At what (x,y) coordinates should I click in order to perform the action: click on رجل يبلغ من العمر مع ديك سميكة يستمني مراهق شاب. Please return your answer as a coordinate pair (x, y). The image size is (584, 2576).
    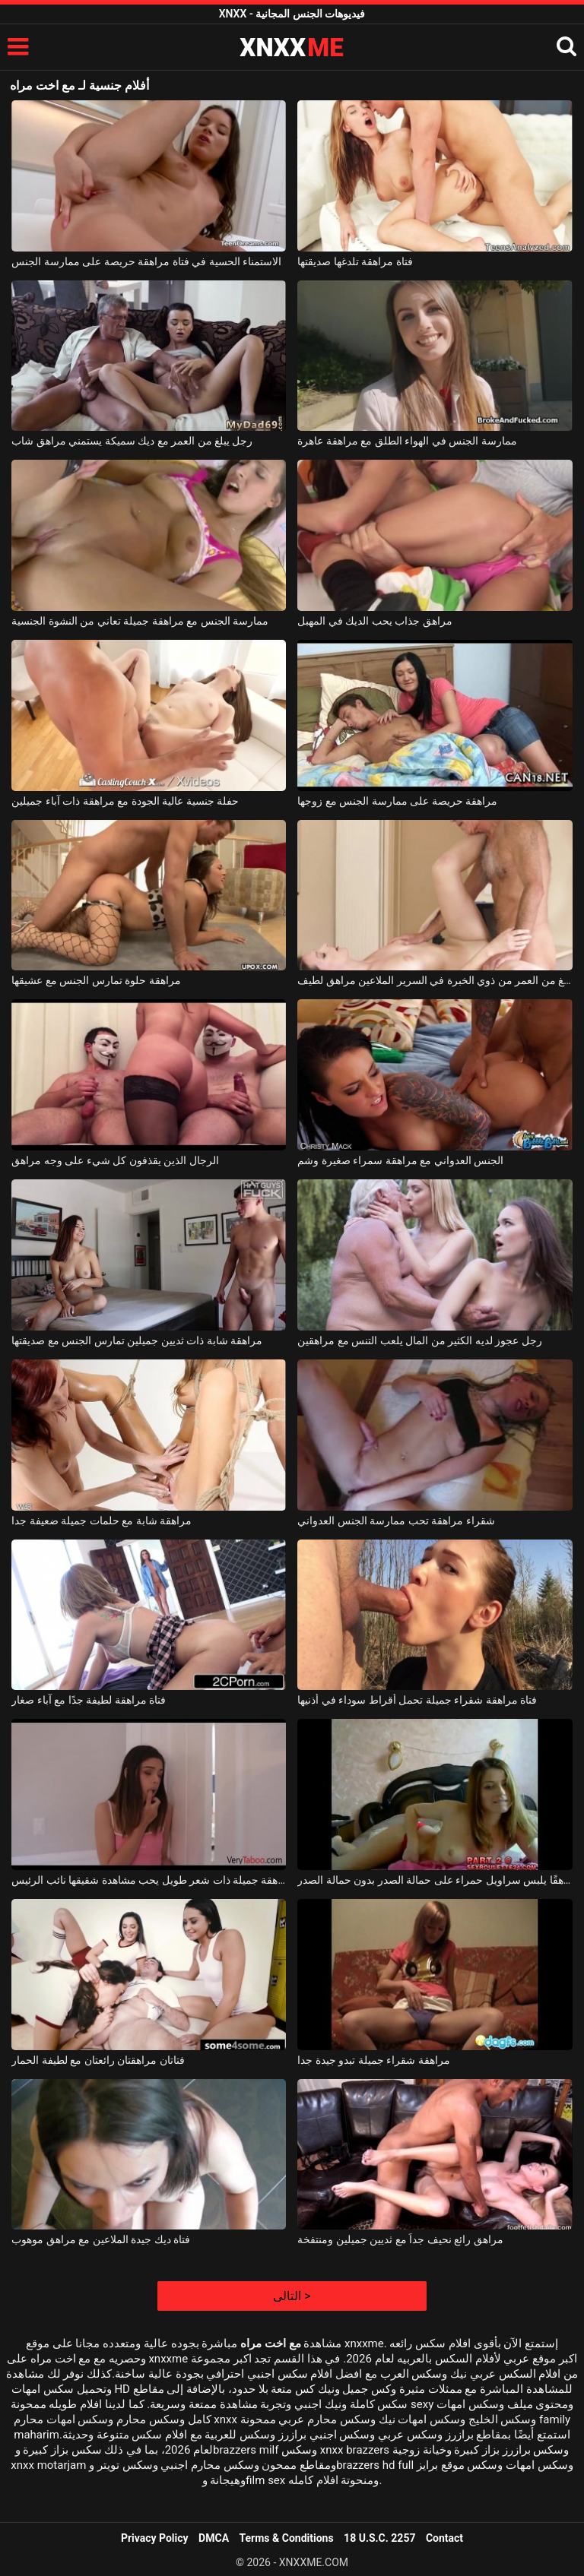
    Looking at the image, I should click on (131, 441).